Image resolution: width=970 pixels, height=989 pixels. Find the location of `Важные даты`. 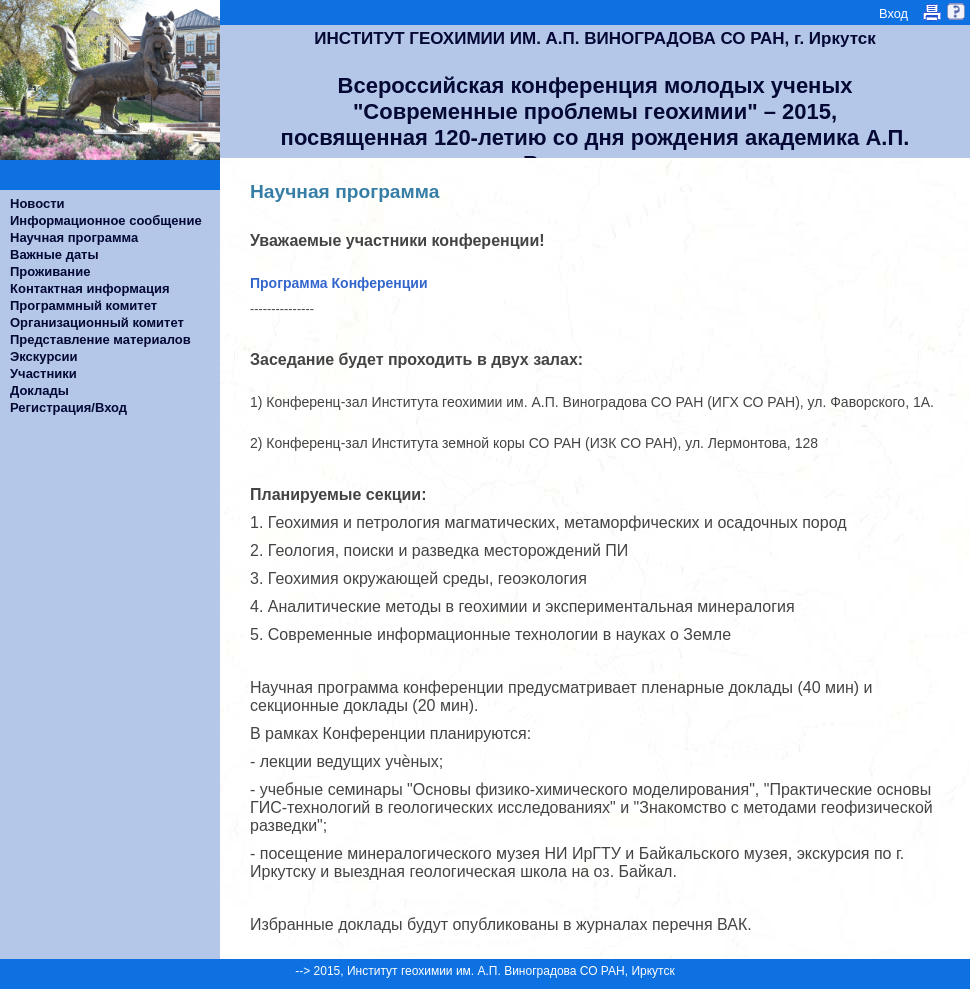

Важные даты is located at coordinates (54, 254).